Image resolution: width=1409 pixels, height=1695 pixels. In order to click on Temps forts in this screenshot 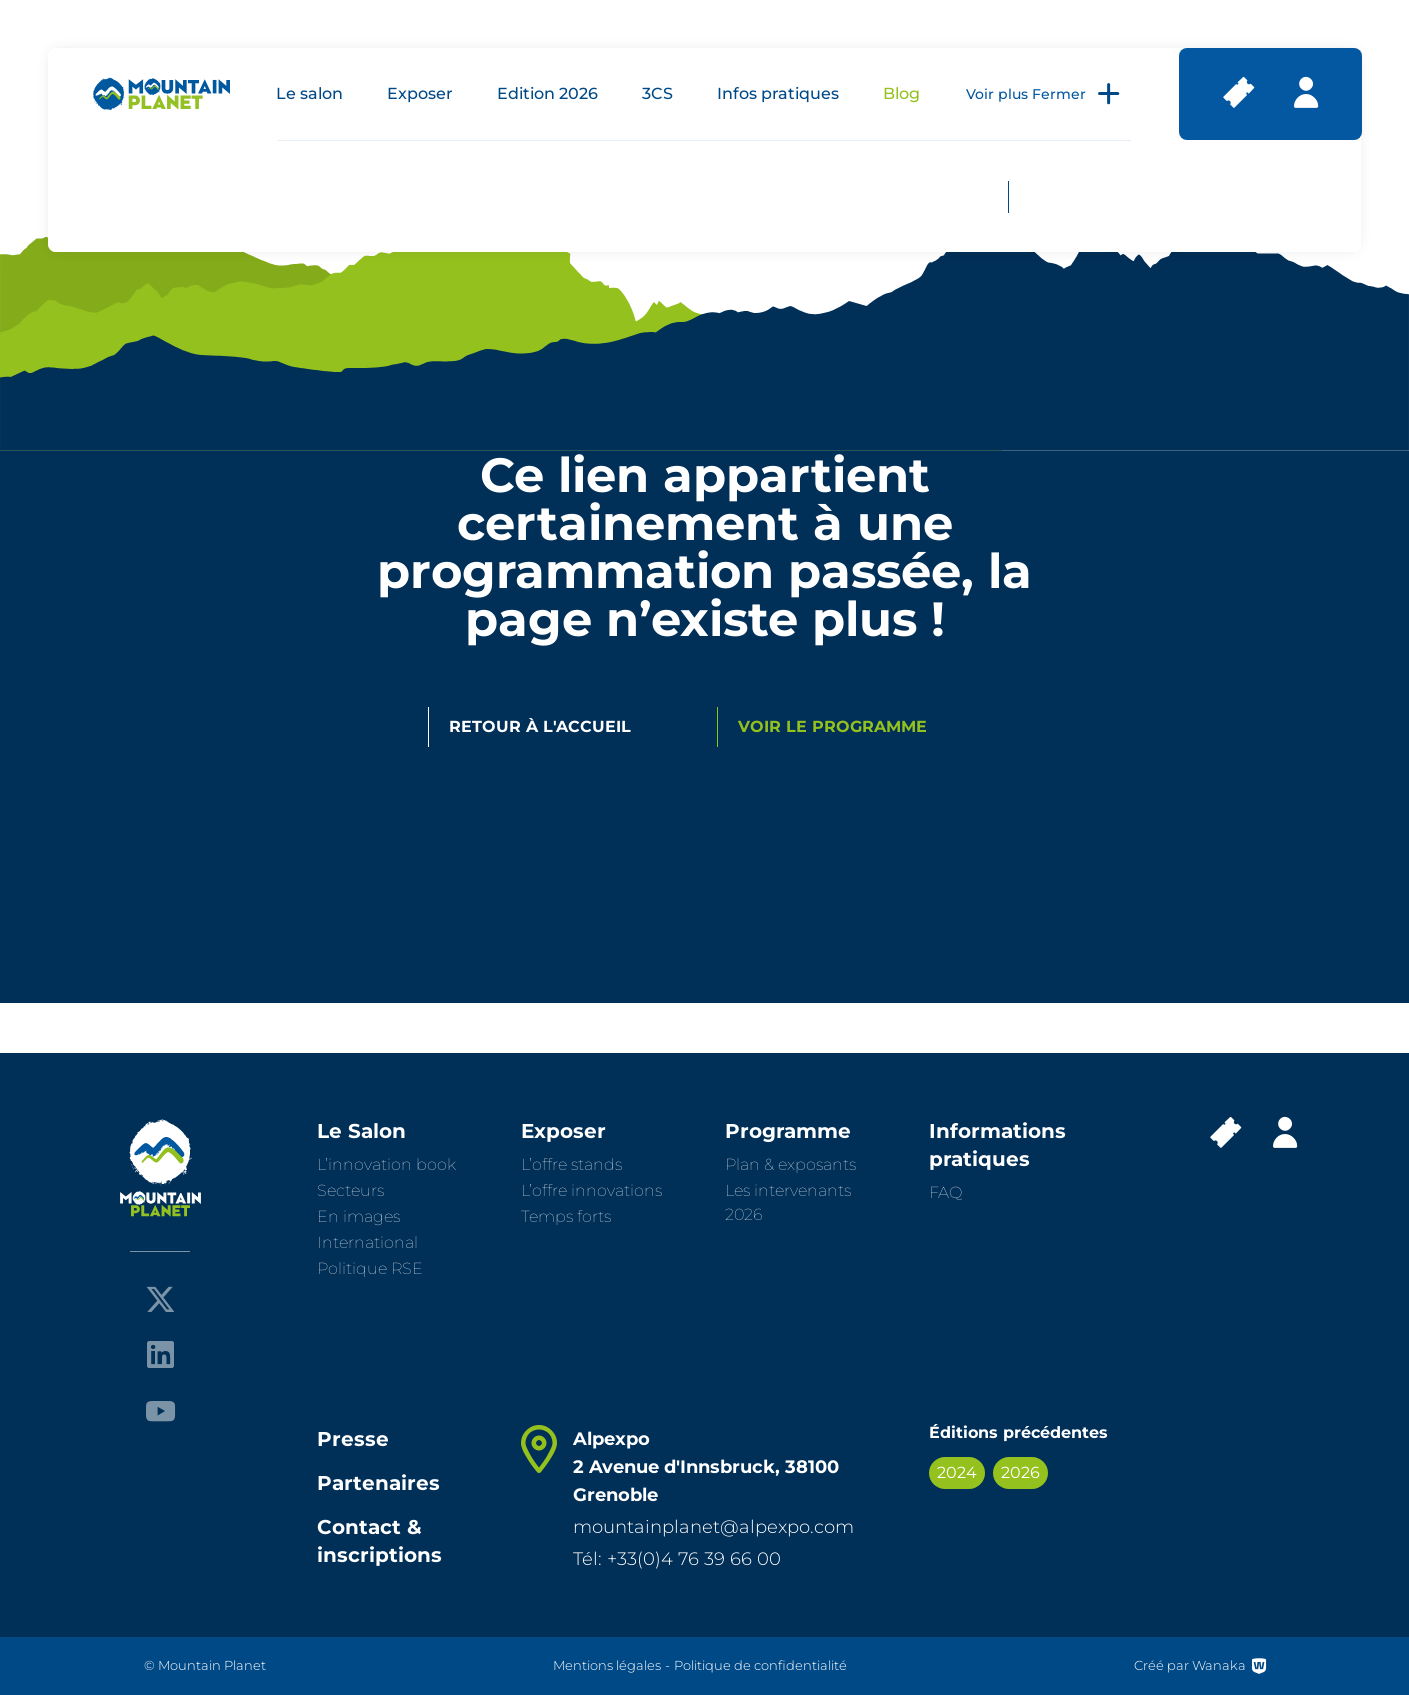, I will do `click(566, 1216)`.